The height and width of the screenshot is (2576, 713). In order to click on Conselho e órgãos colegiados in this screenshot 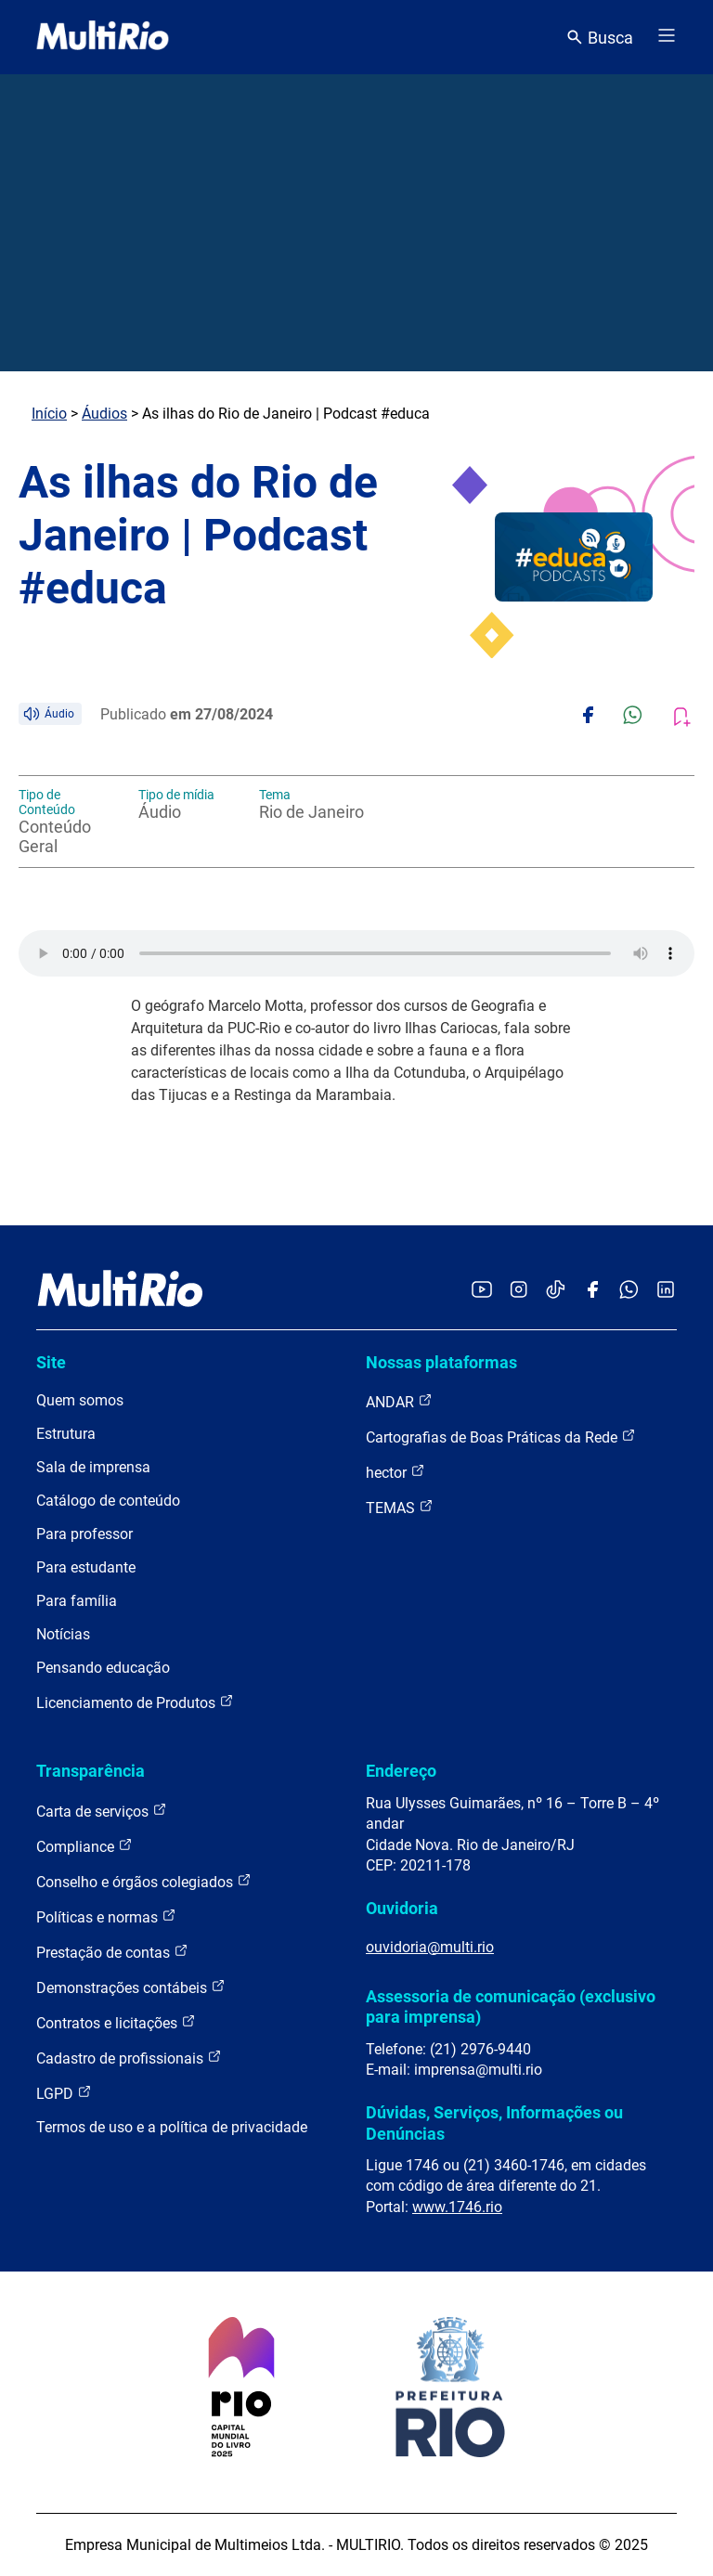, I will do `click(144, 1881)`.